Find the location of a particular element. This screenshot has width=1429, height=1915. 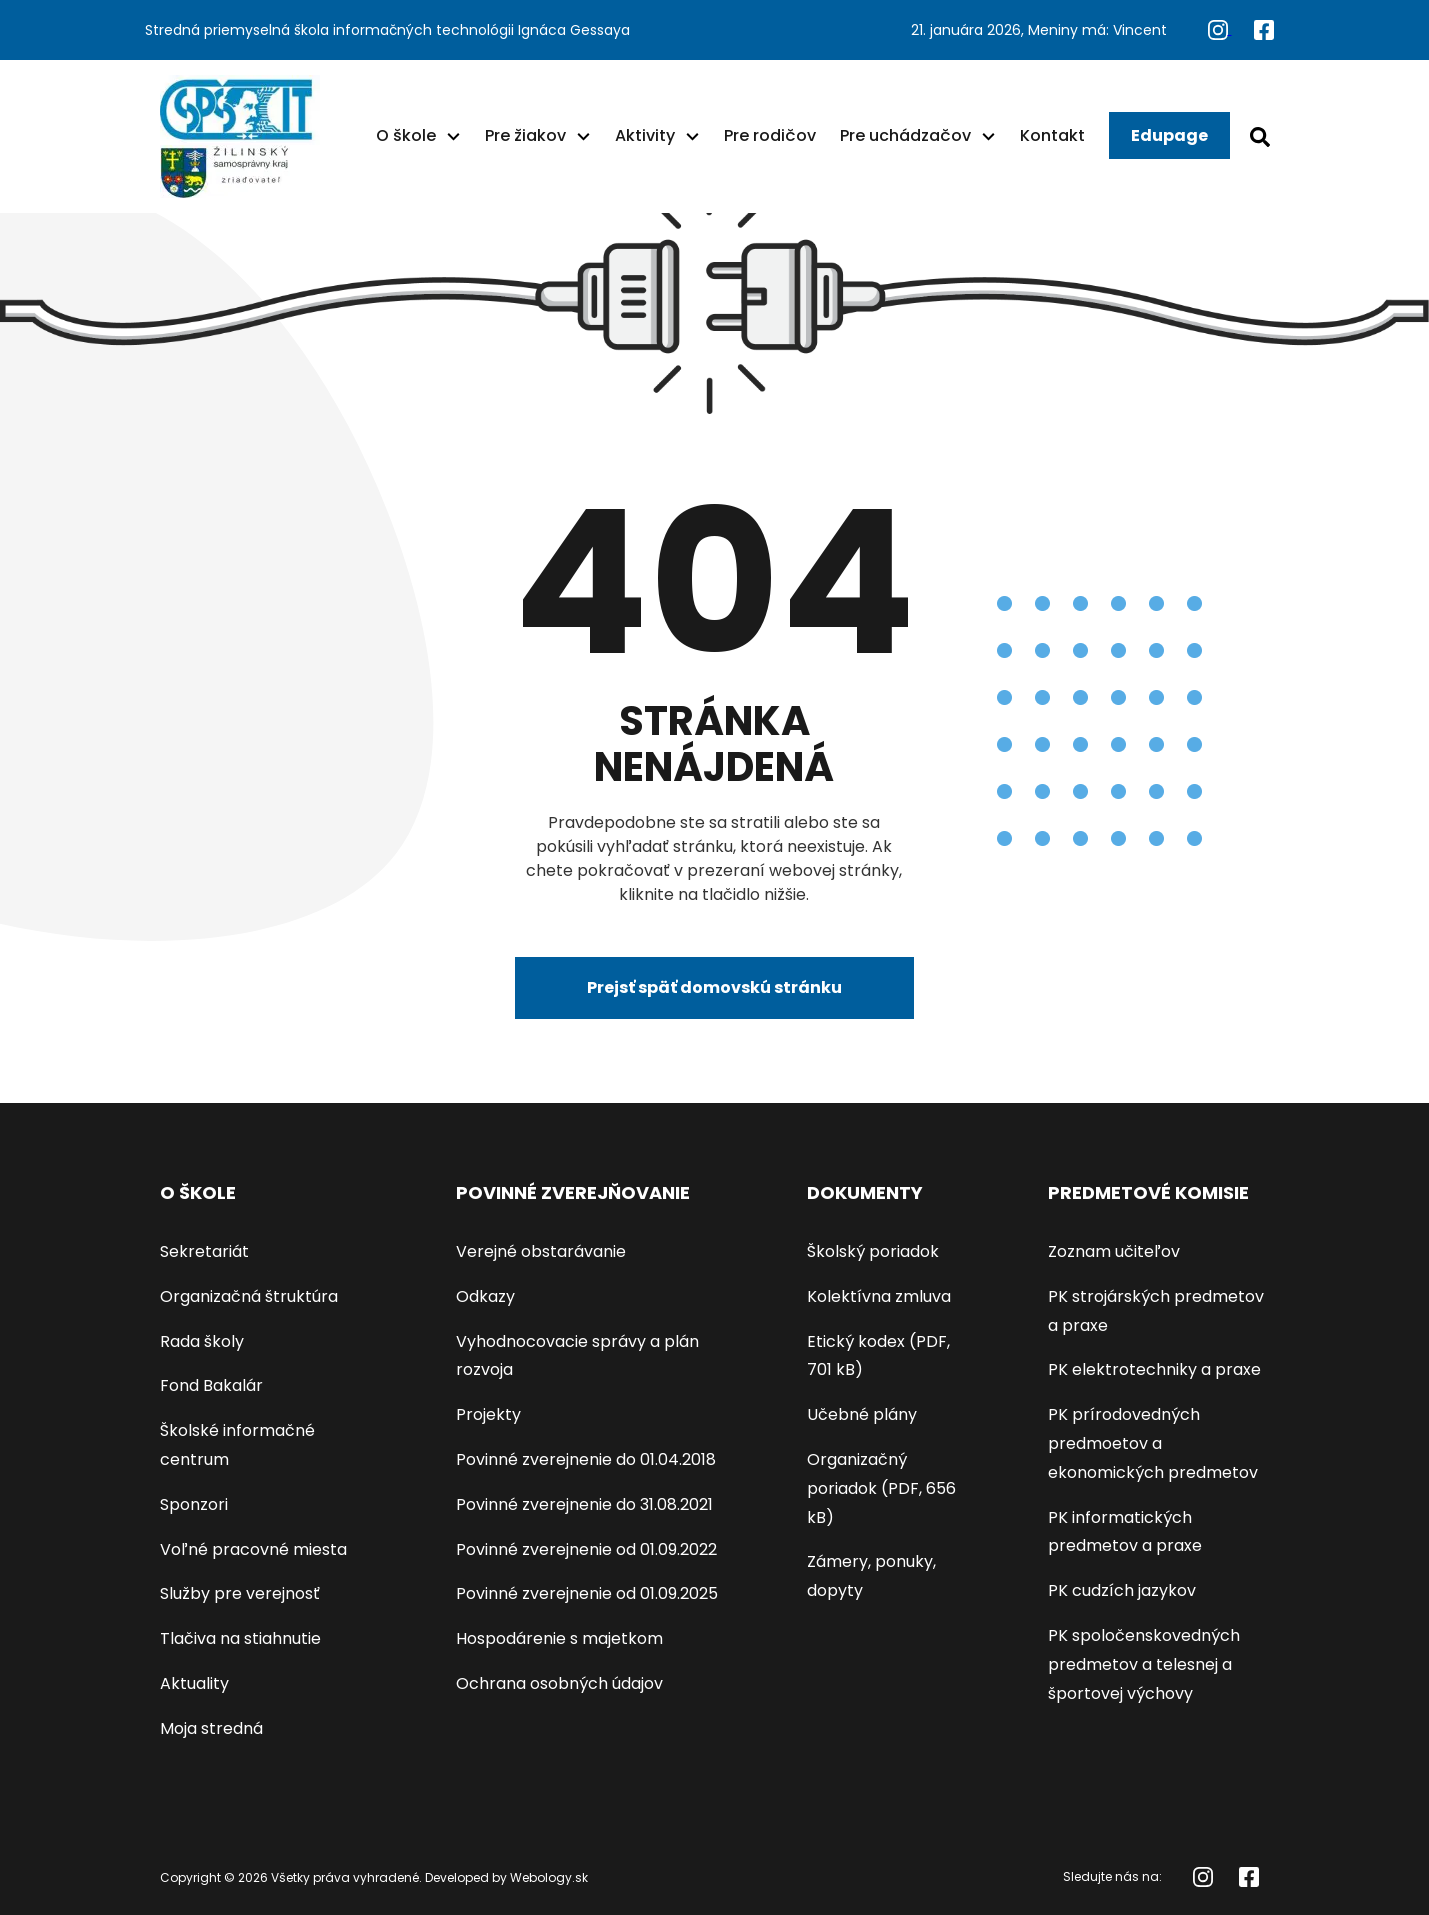

PK prírodovedných predmoetov a ekonomických predmetov is located at coordinates (1153, 1443).